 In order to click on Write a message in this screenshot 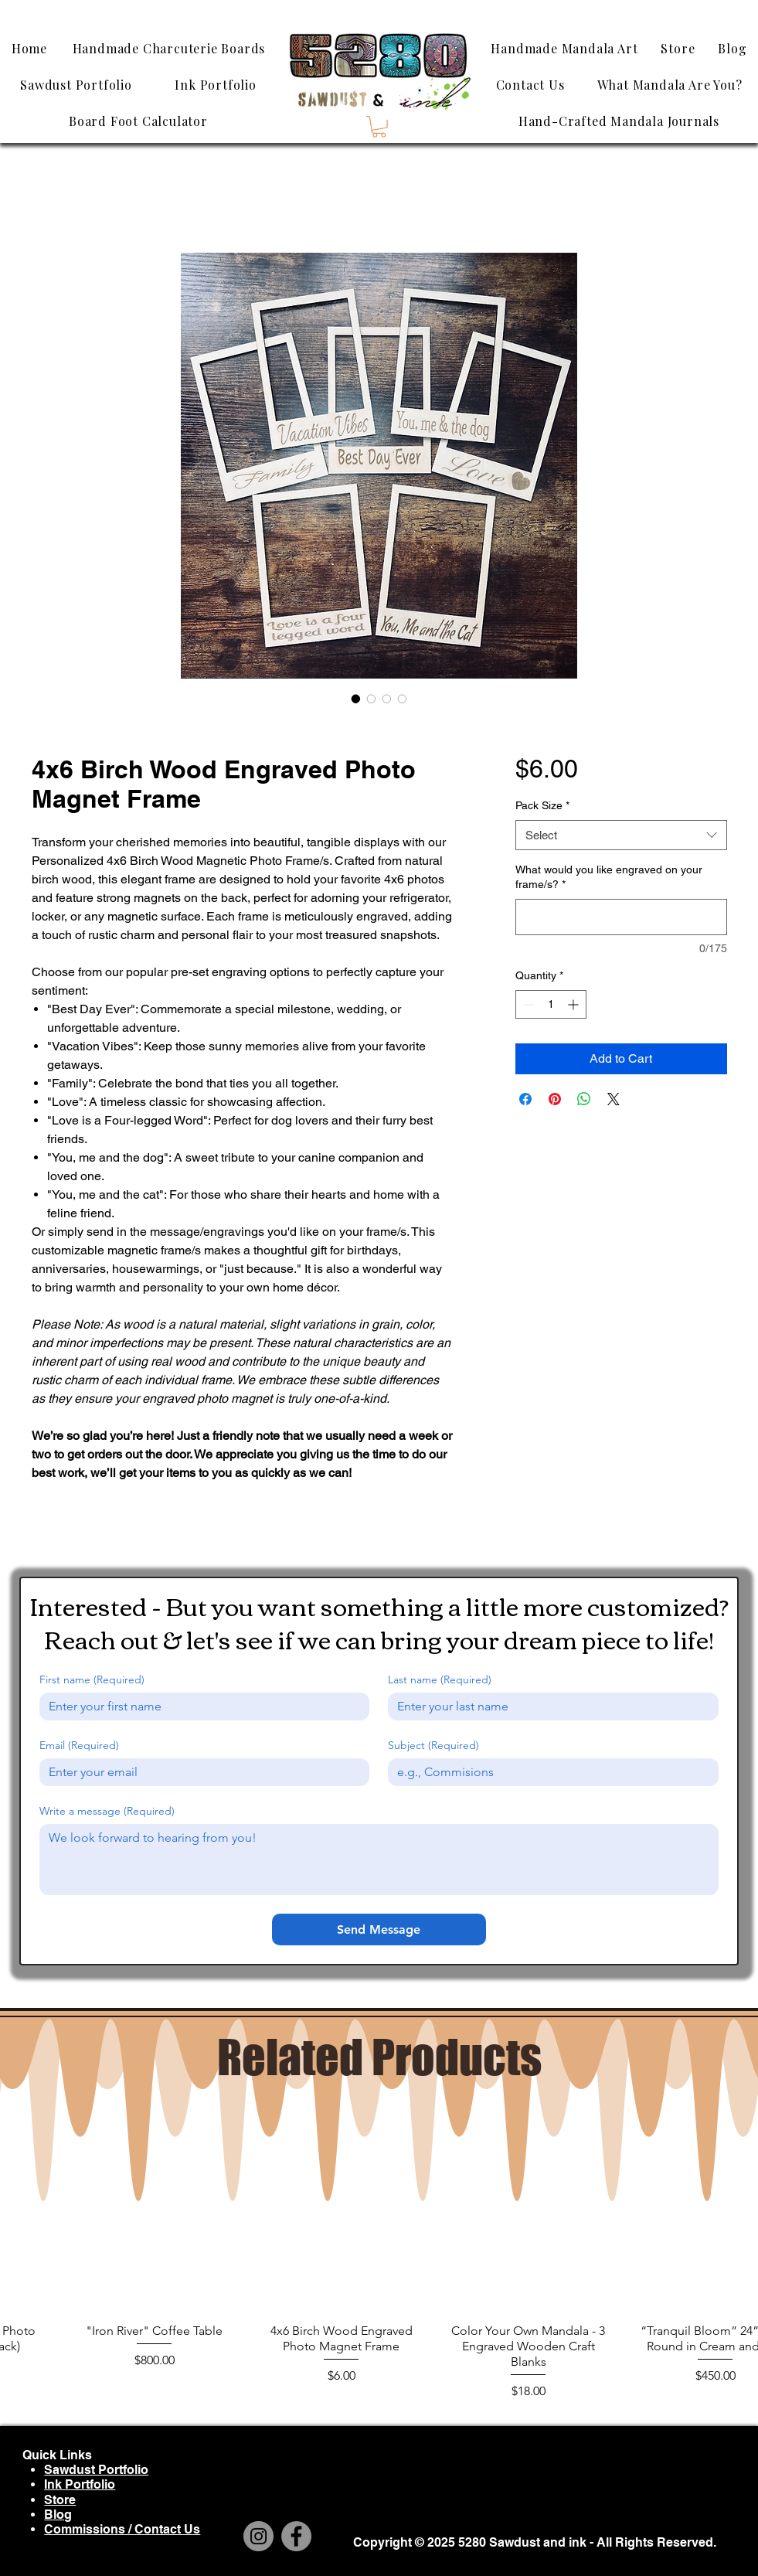, I will do `click(107, 1811)`.